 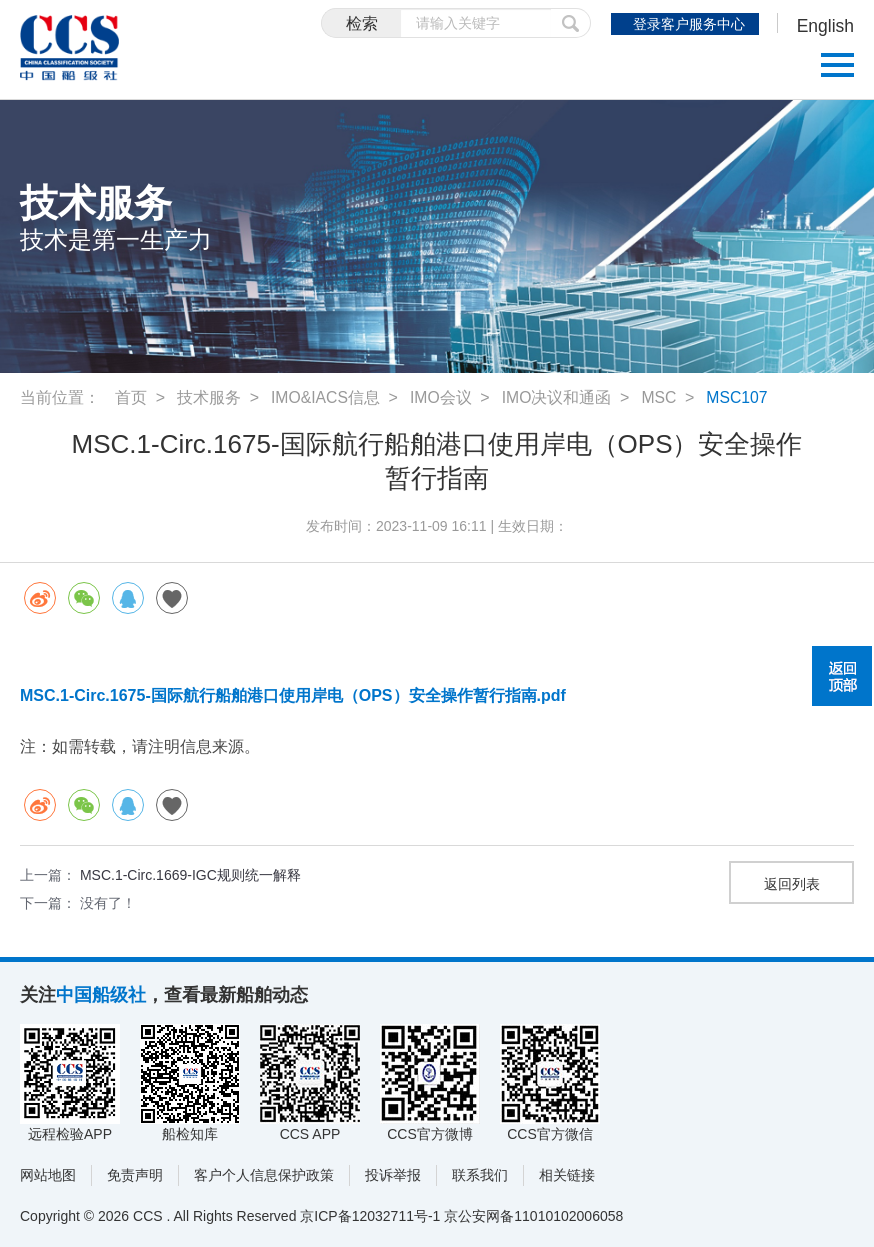 What do you see at coordinates (48, 1175) in the screenshot?
I see `网站地图` at bounding box center [48, 1175].